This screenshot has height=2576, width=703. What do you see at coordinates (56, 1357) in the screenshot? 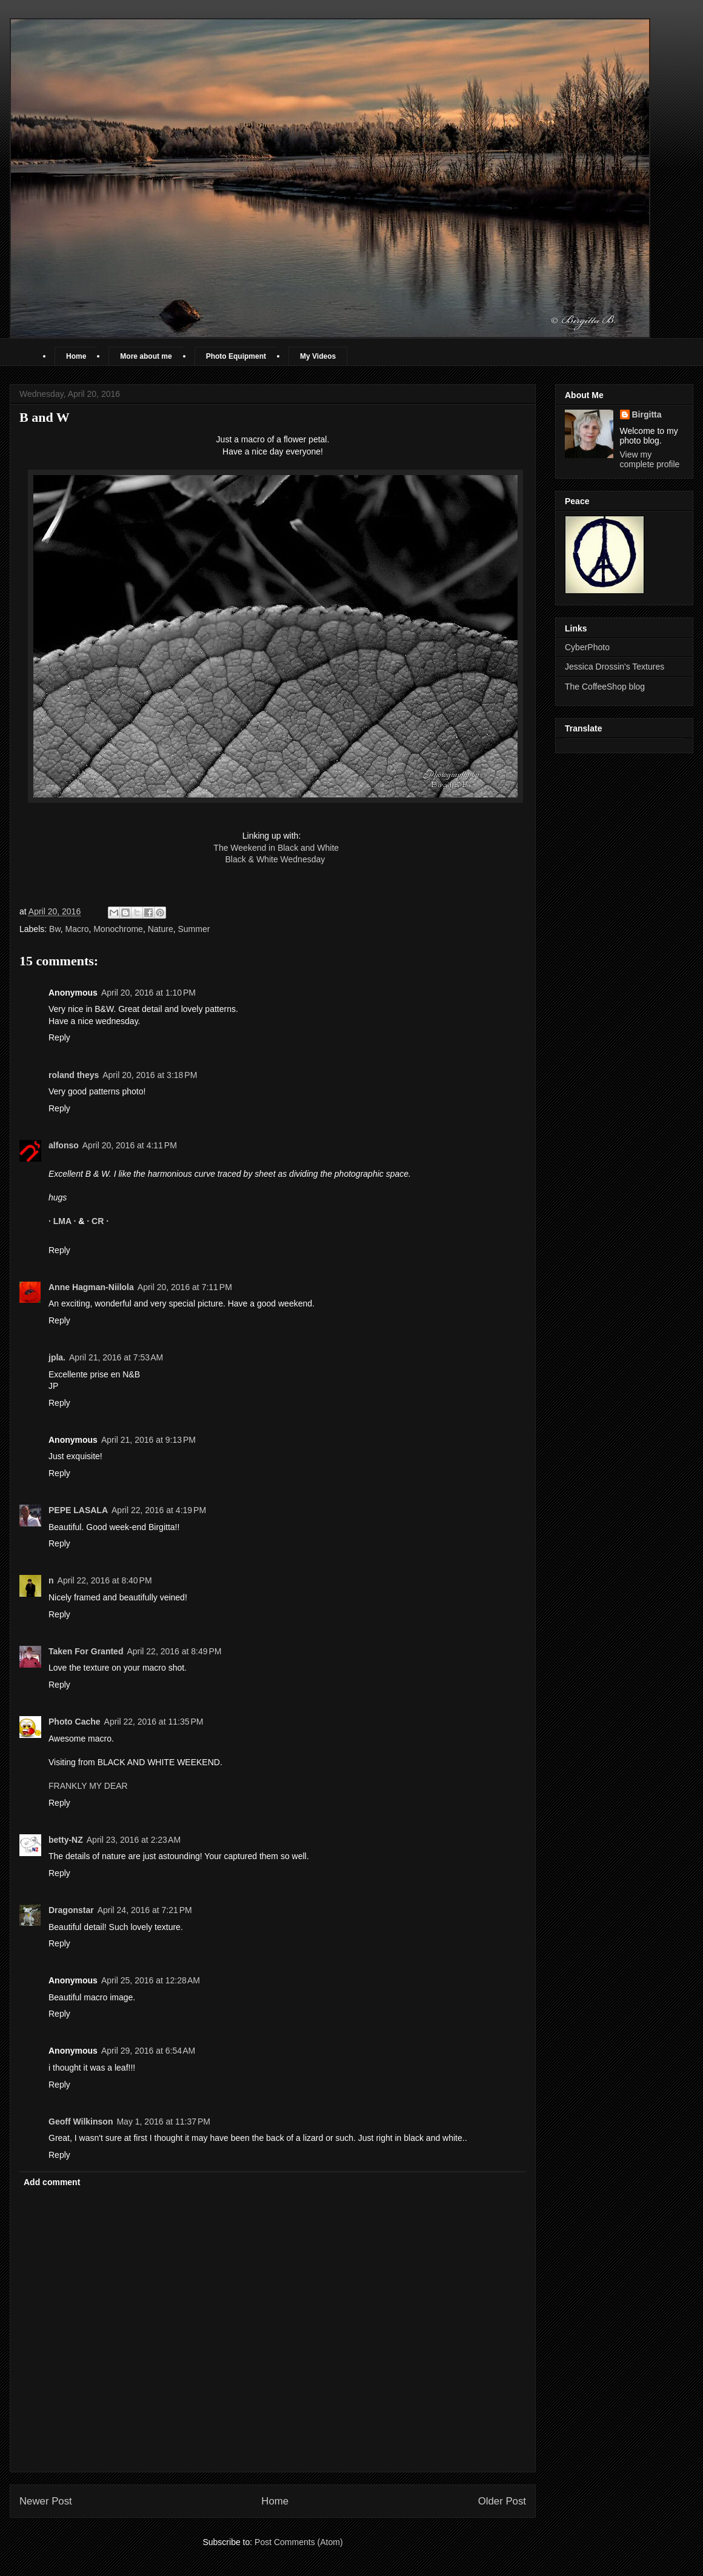
I see `jpla.` at bounding box center [56, 1357].